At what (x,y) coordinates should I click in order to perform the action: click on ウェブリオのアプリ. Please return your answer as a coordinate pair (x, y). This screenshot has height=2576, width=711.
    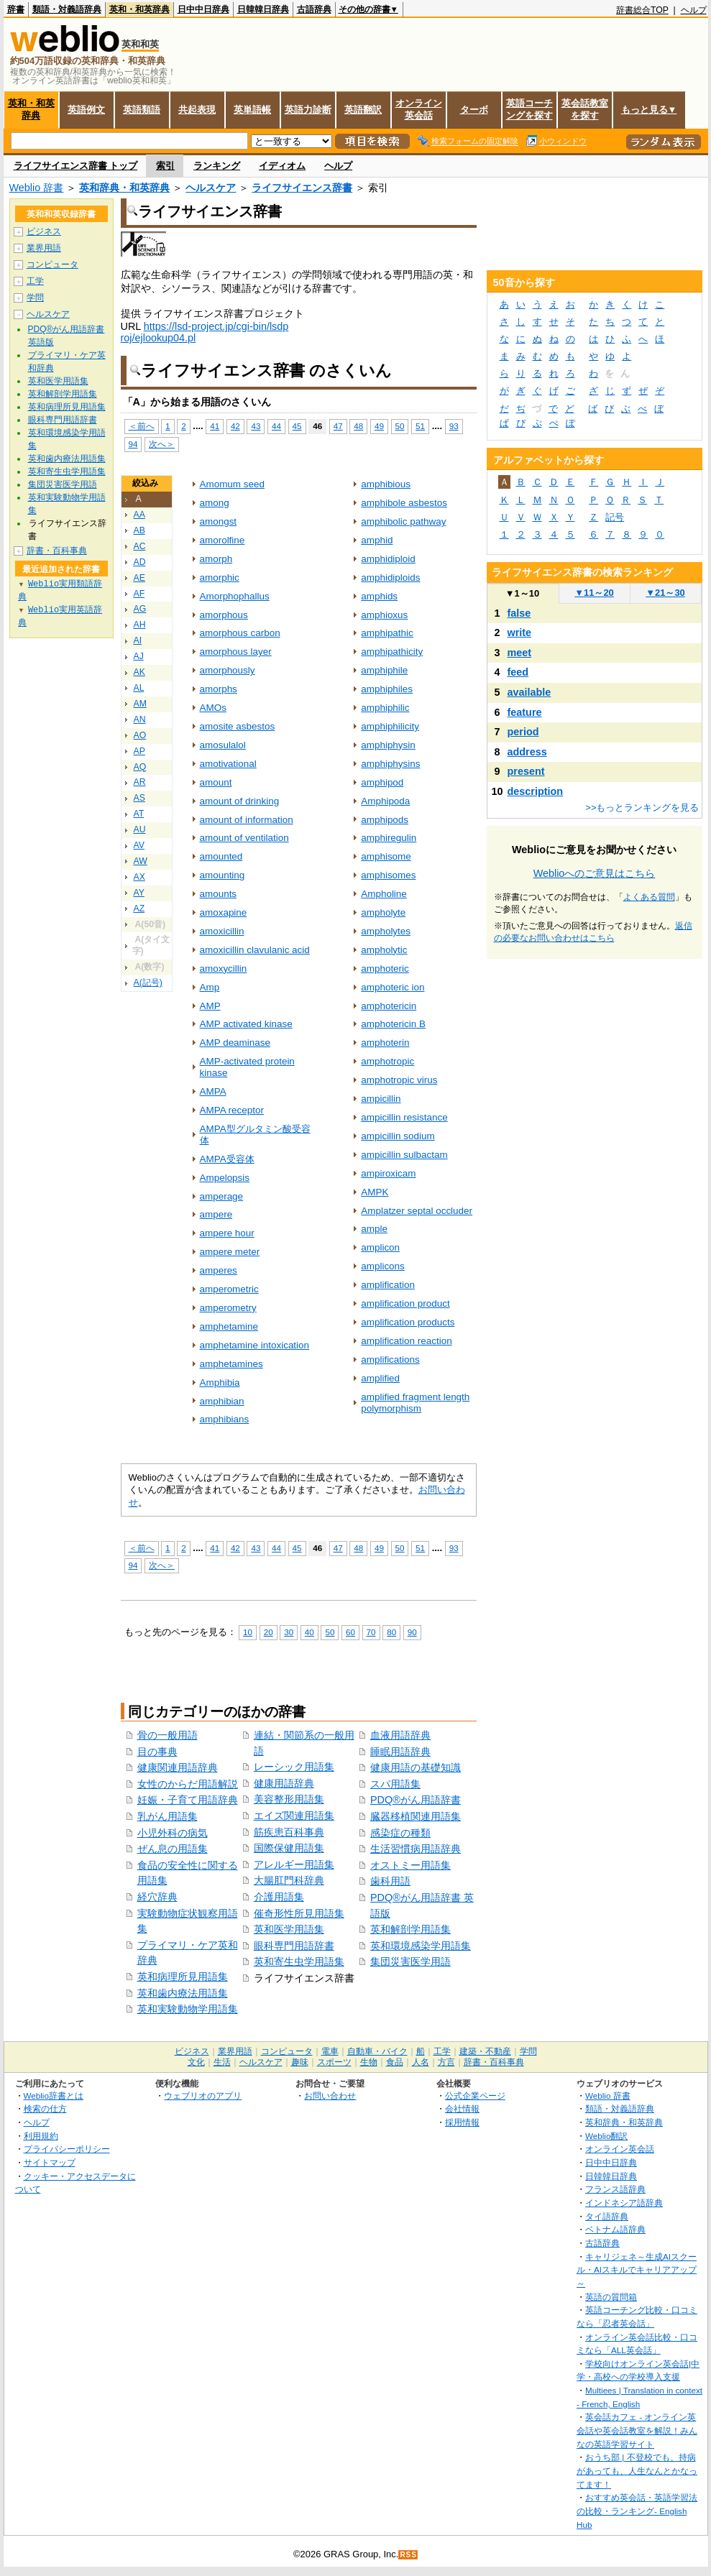
    Looking at the image, I should click on (203, 2095).